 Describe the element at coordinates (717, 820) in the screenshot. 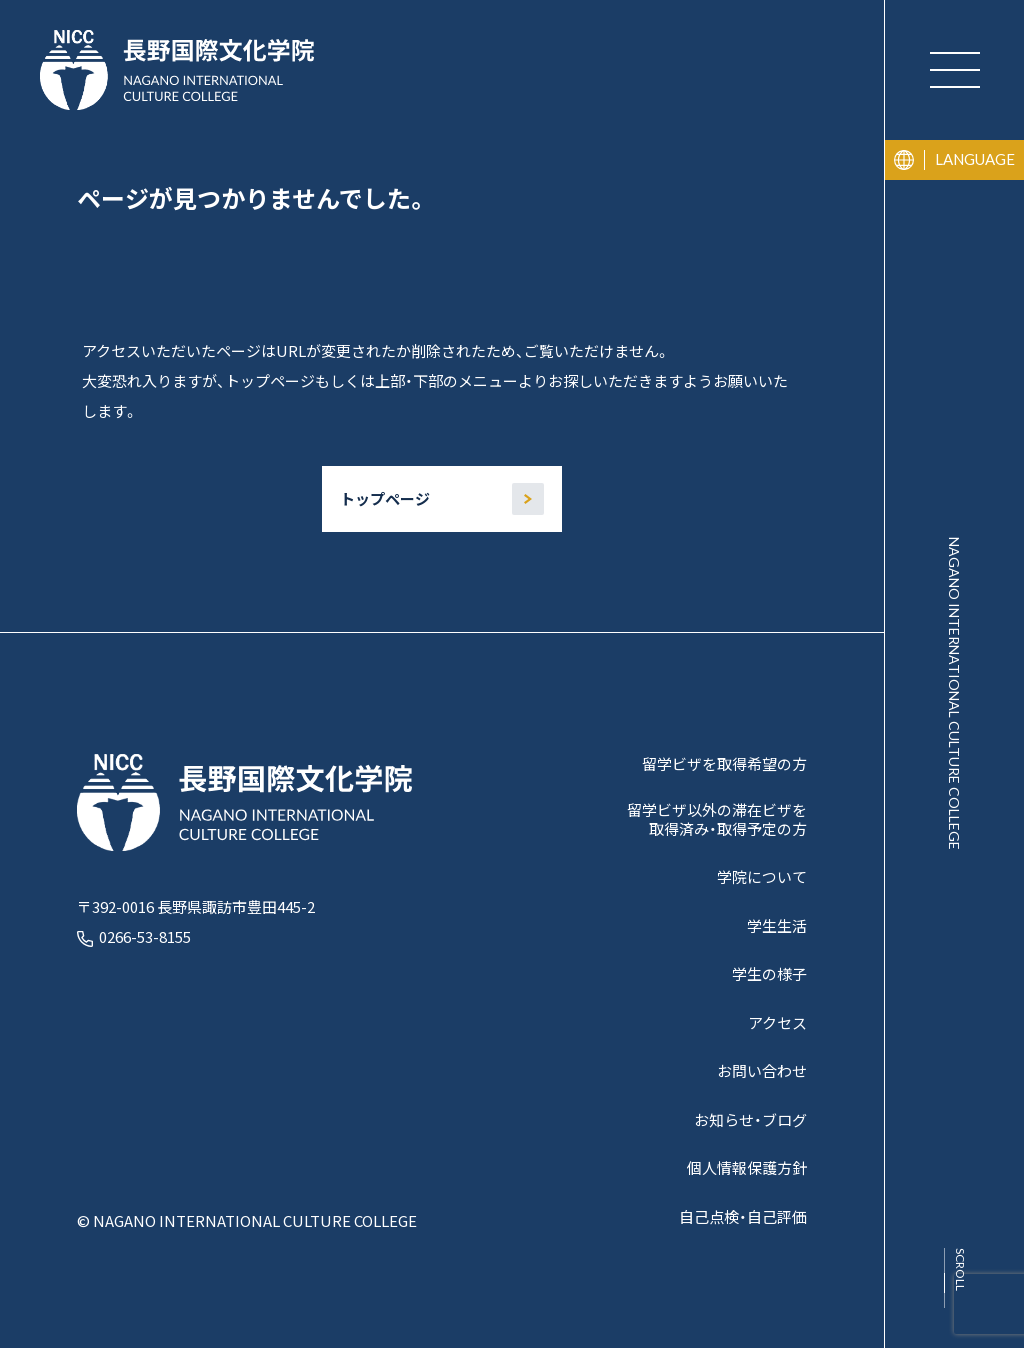

I see `留学ビザ以外の滞在ビザを取得済み・取得予定の方` at that location.